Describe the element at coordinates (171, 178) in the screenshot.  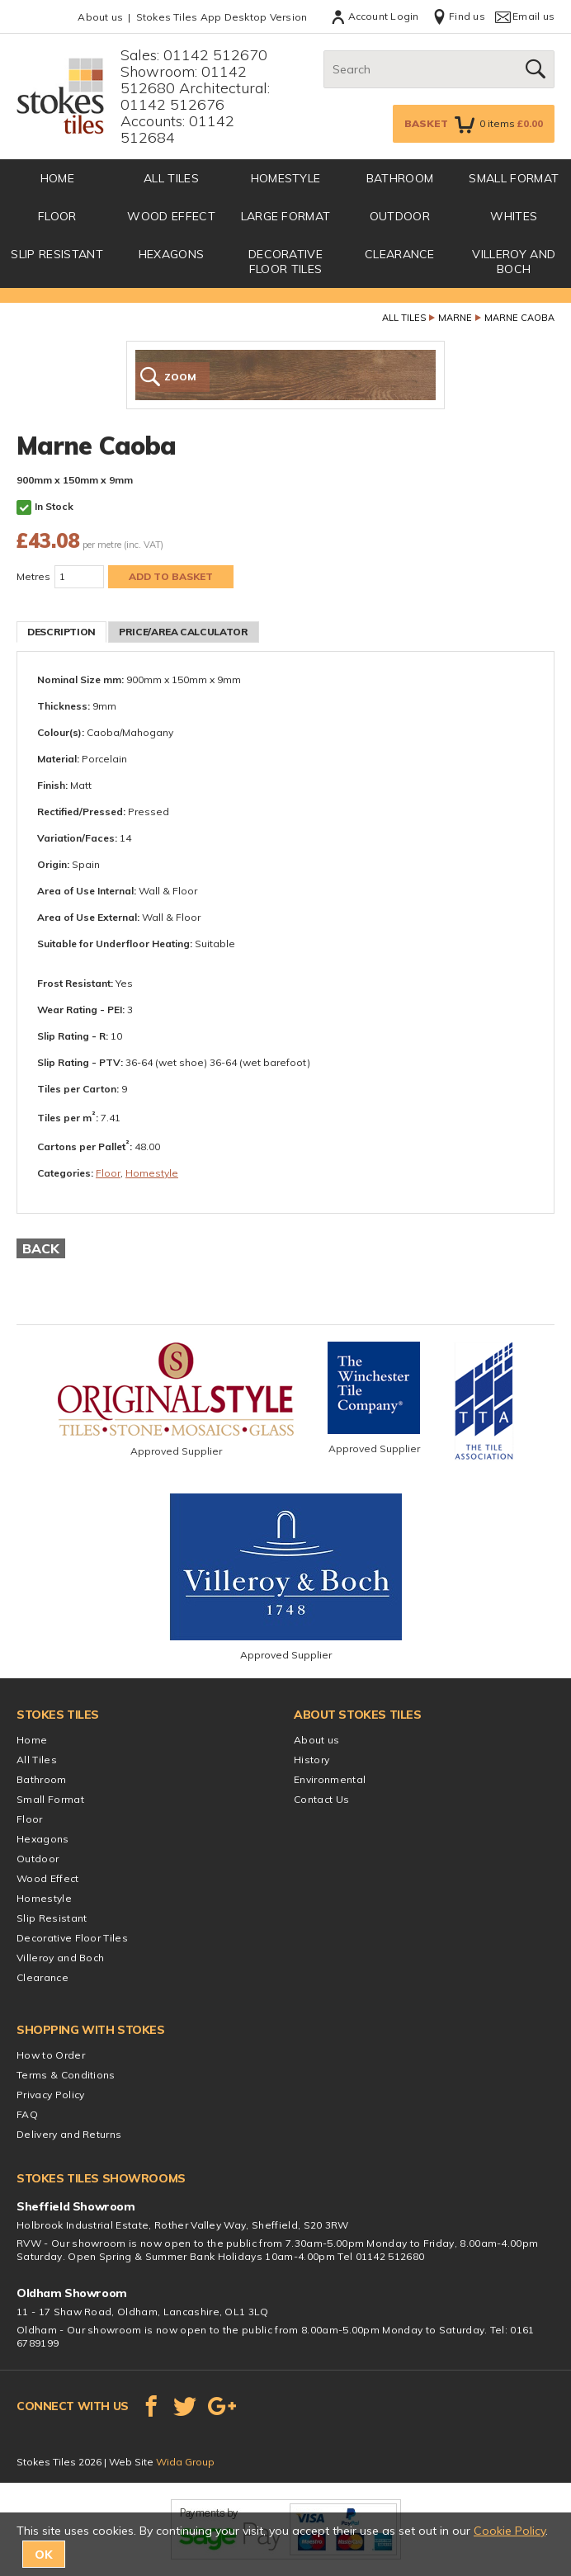
I see `All Tiles` at that location.